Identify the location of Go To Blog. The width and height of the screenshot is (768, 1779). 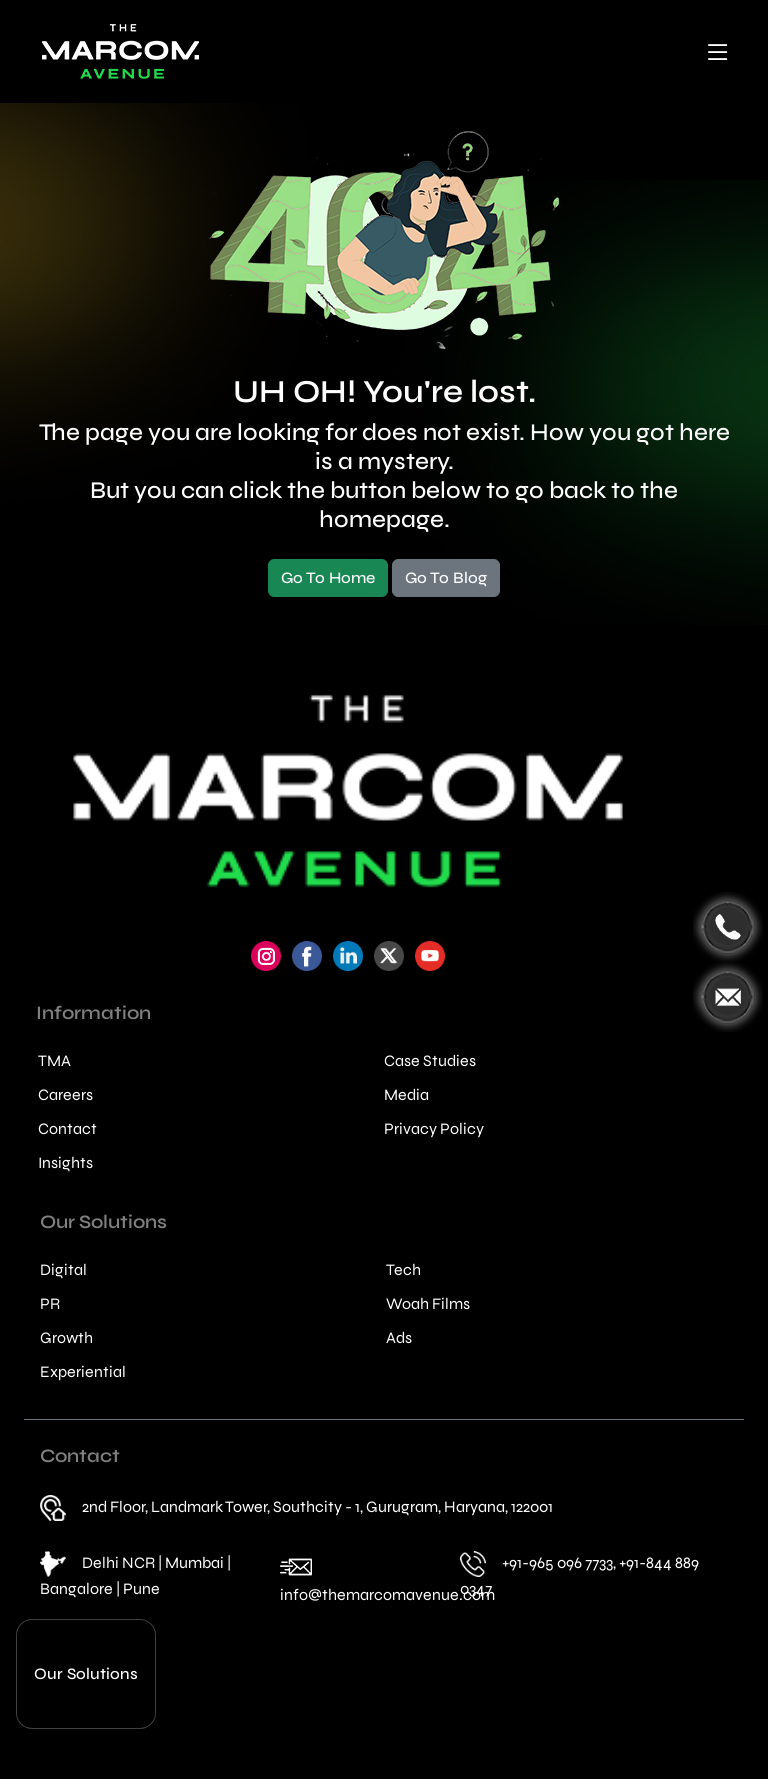
(446, 577).